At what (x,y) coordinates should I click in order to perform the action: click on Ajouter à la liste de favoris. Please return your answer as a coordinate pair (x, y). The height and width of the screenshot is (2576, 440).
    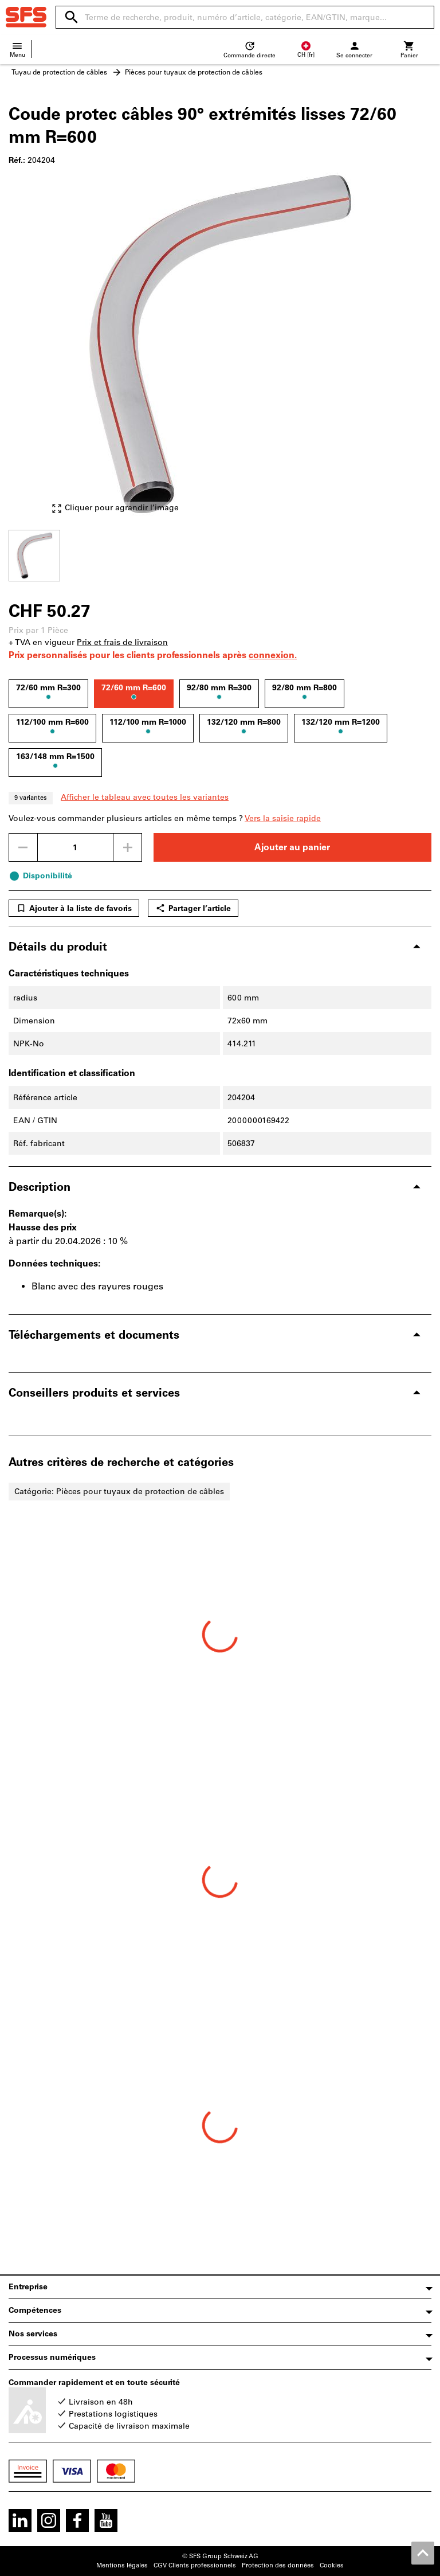
    Looking at the image, I should click on (74, 908).